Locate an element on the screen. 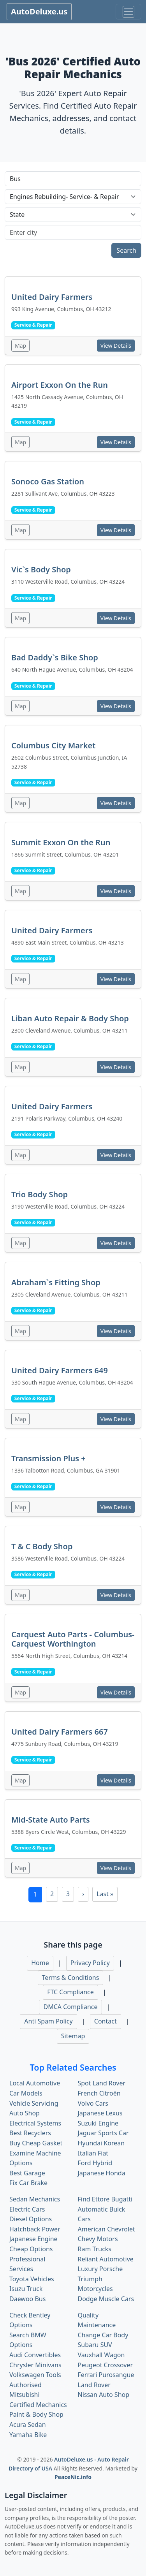  Home is located at coordinates (40, 1962).